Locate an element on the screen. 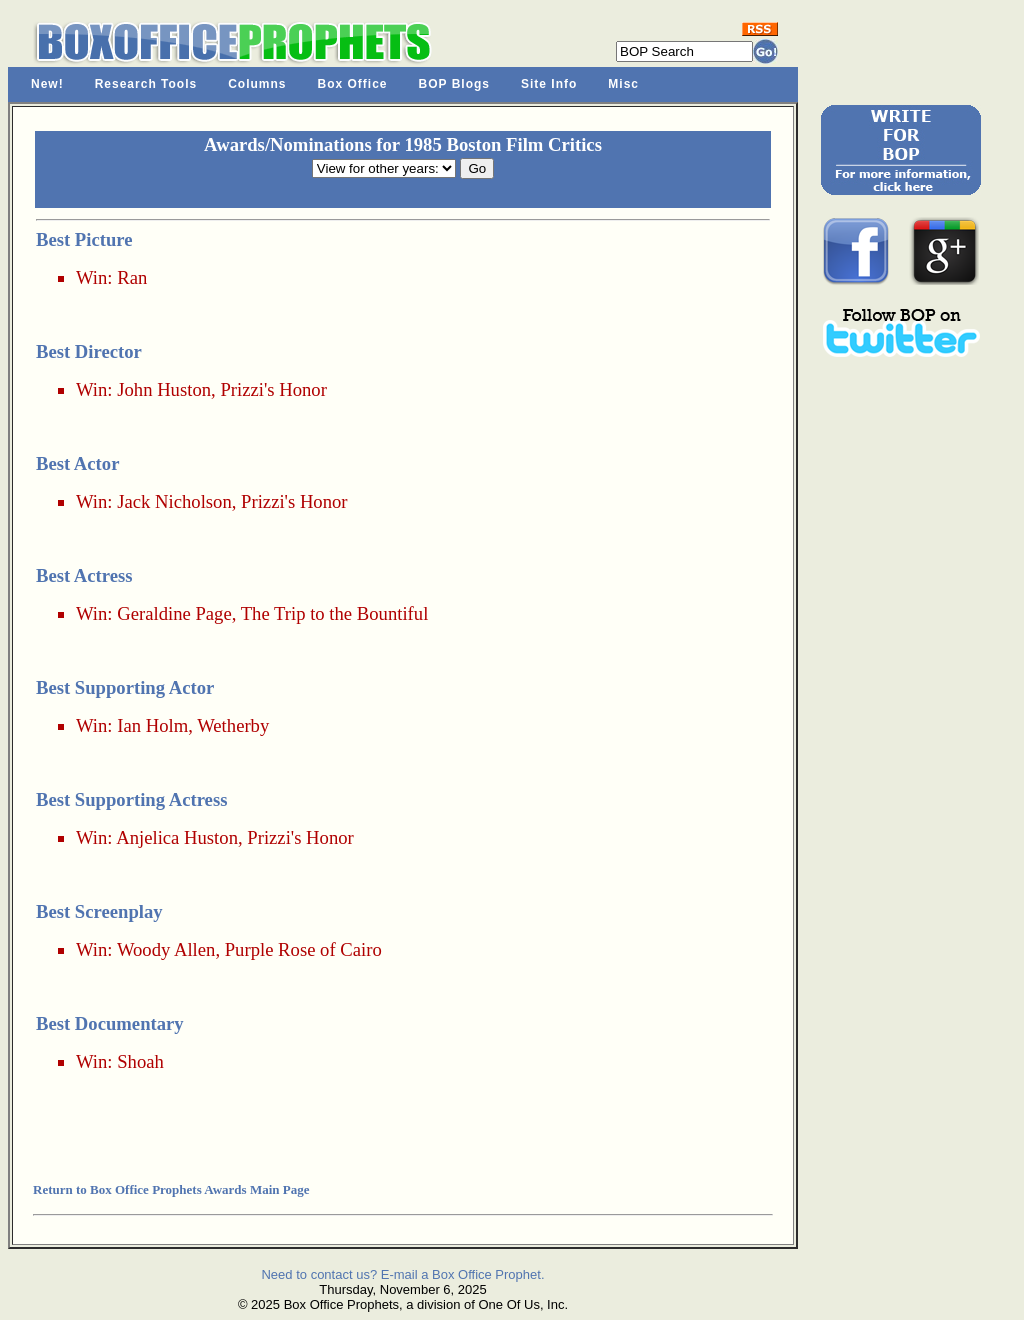 The width and height of the screenshot is (1024, 1320). Woody Allen is located at coordinates (166, 949).